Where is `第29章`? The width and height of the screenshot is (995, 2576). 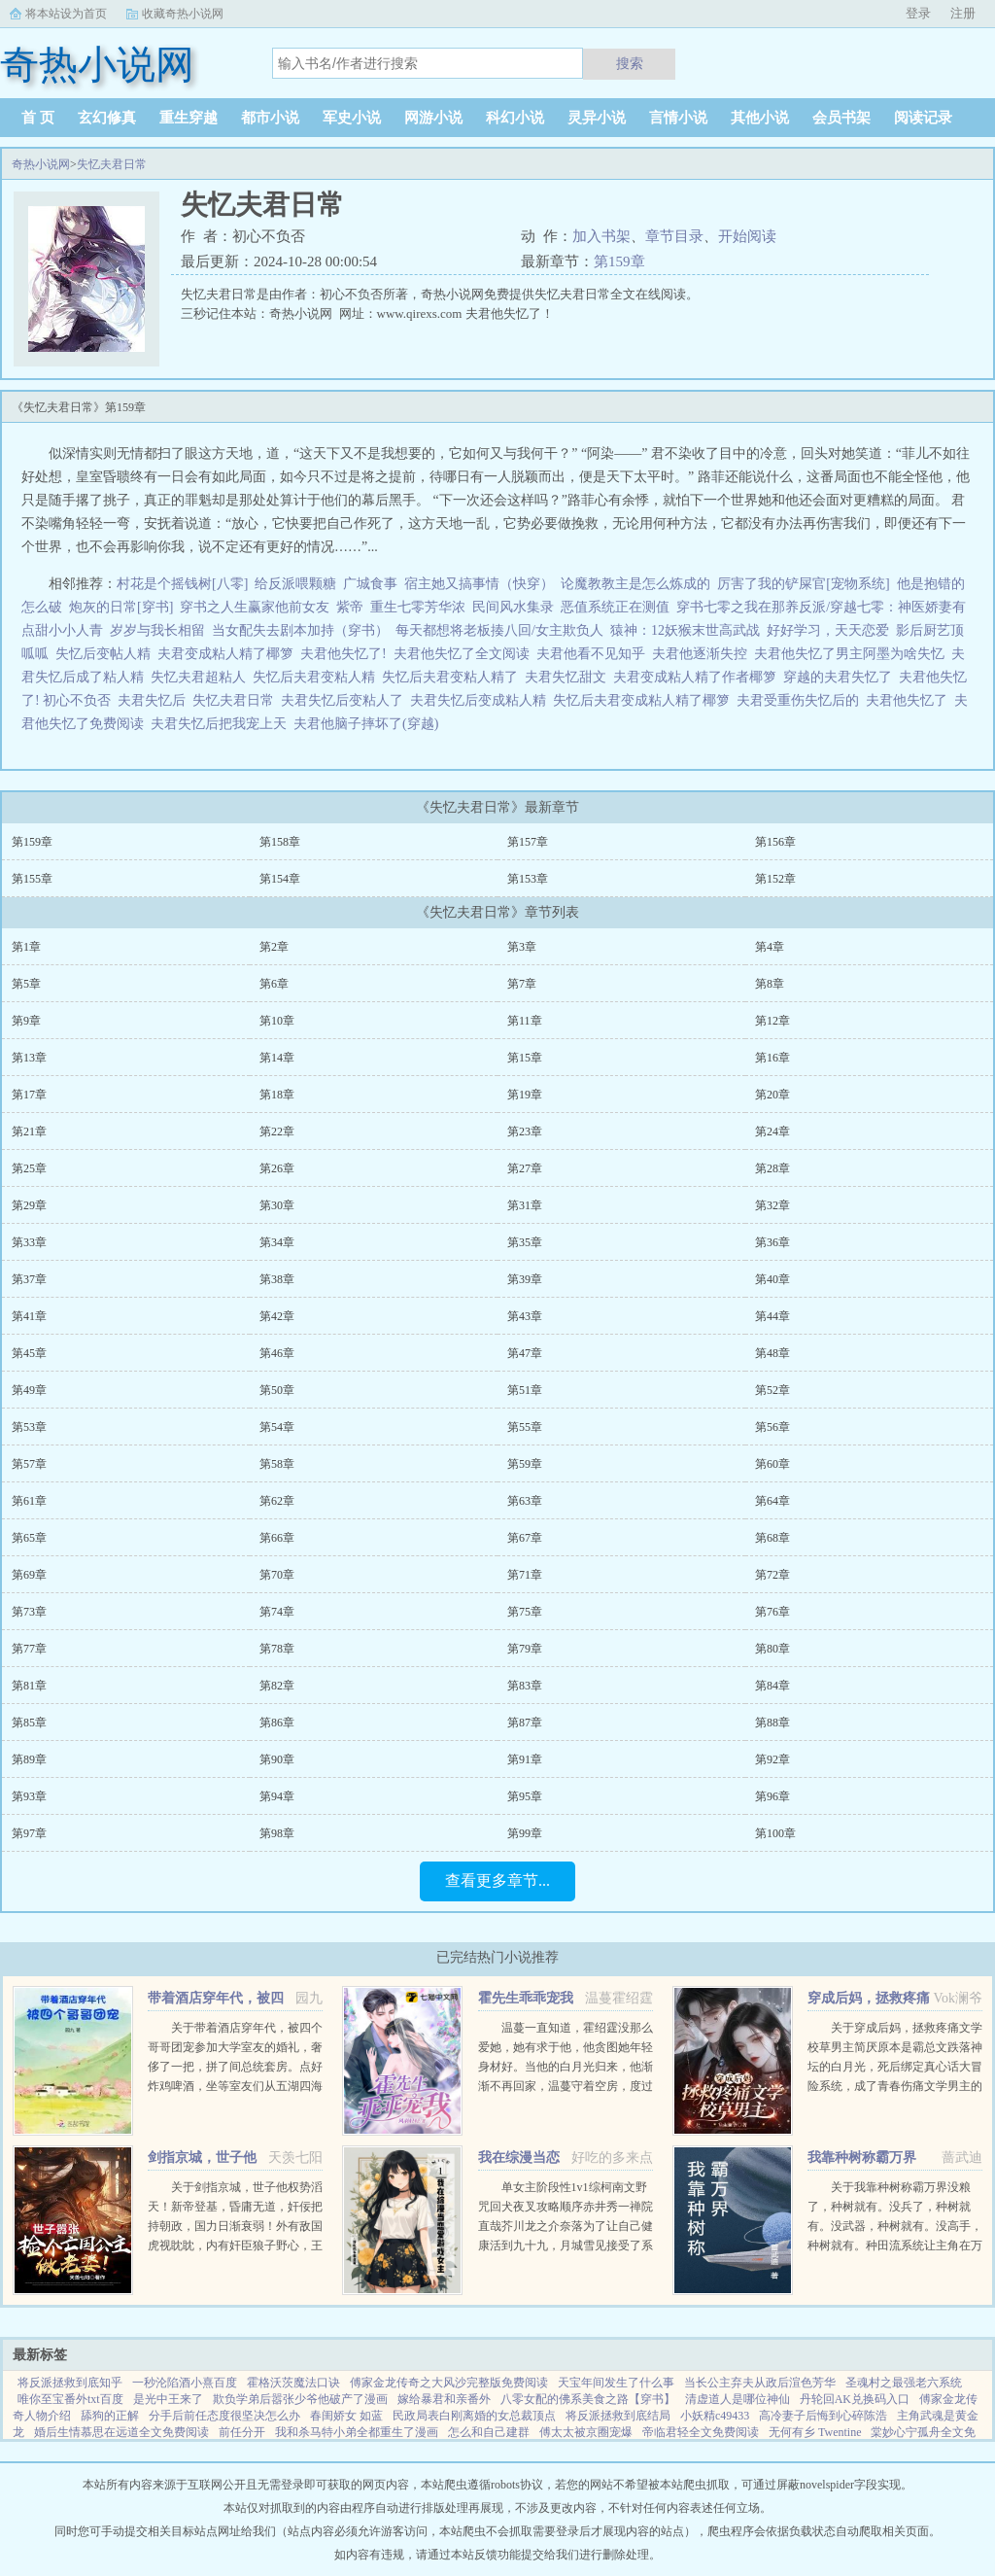
第29章 is located at coordinates (29, 1205).